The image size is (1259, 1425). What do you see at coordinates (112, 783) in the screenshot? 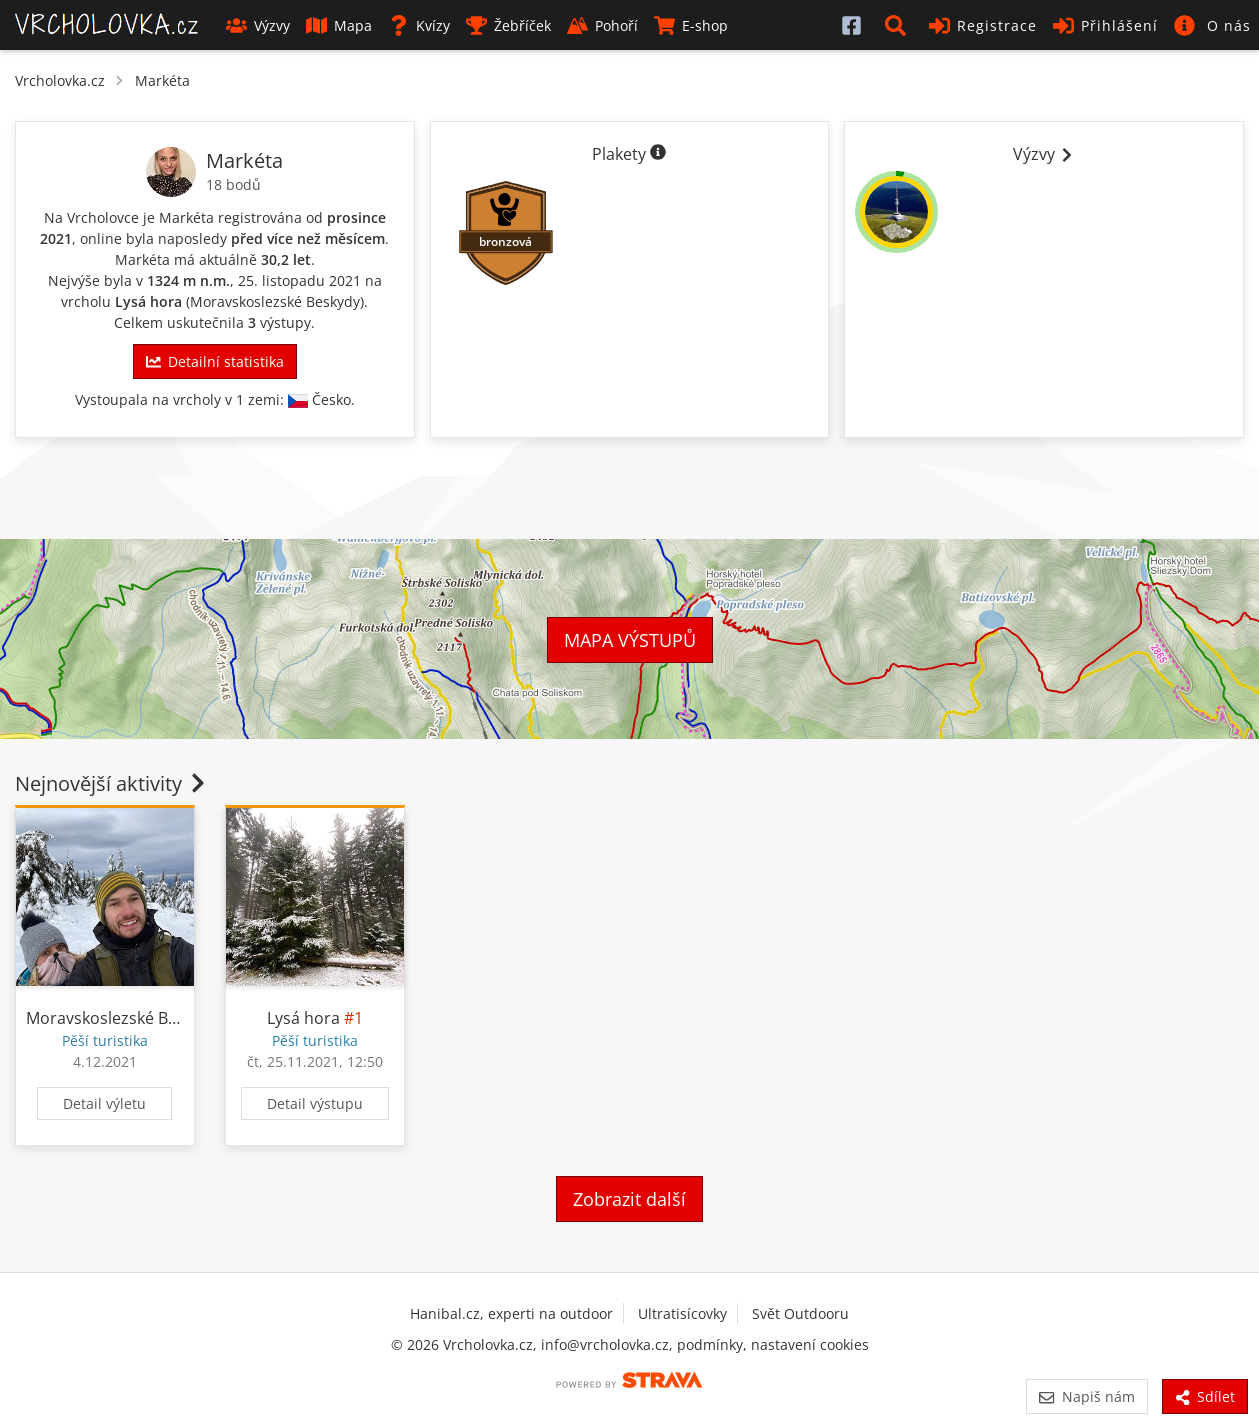
I see `Nejnovější aktivity` at bounding box center [112, 783].